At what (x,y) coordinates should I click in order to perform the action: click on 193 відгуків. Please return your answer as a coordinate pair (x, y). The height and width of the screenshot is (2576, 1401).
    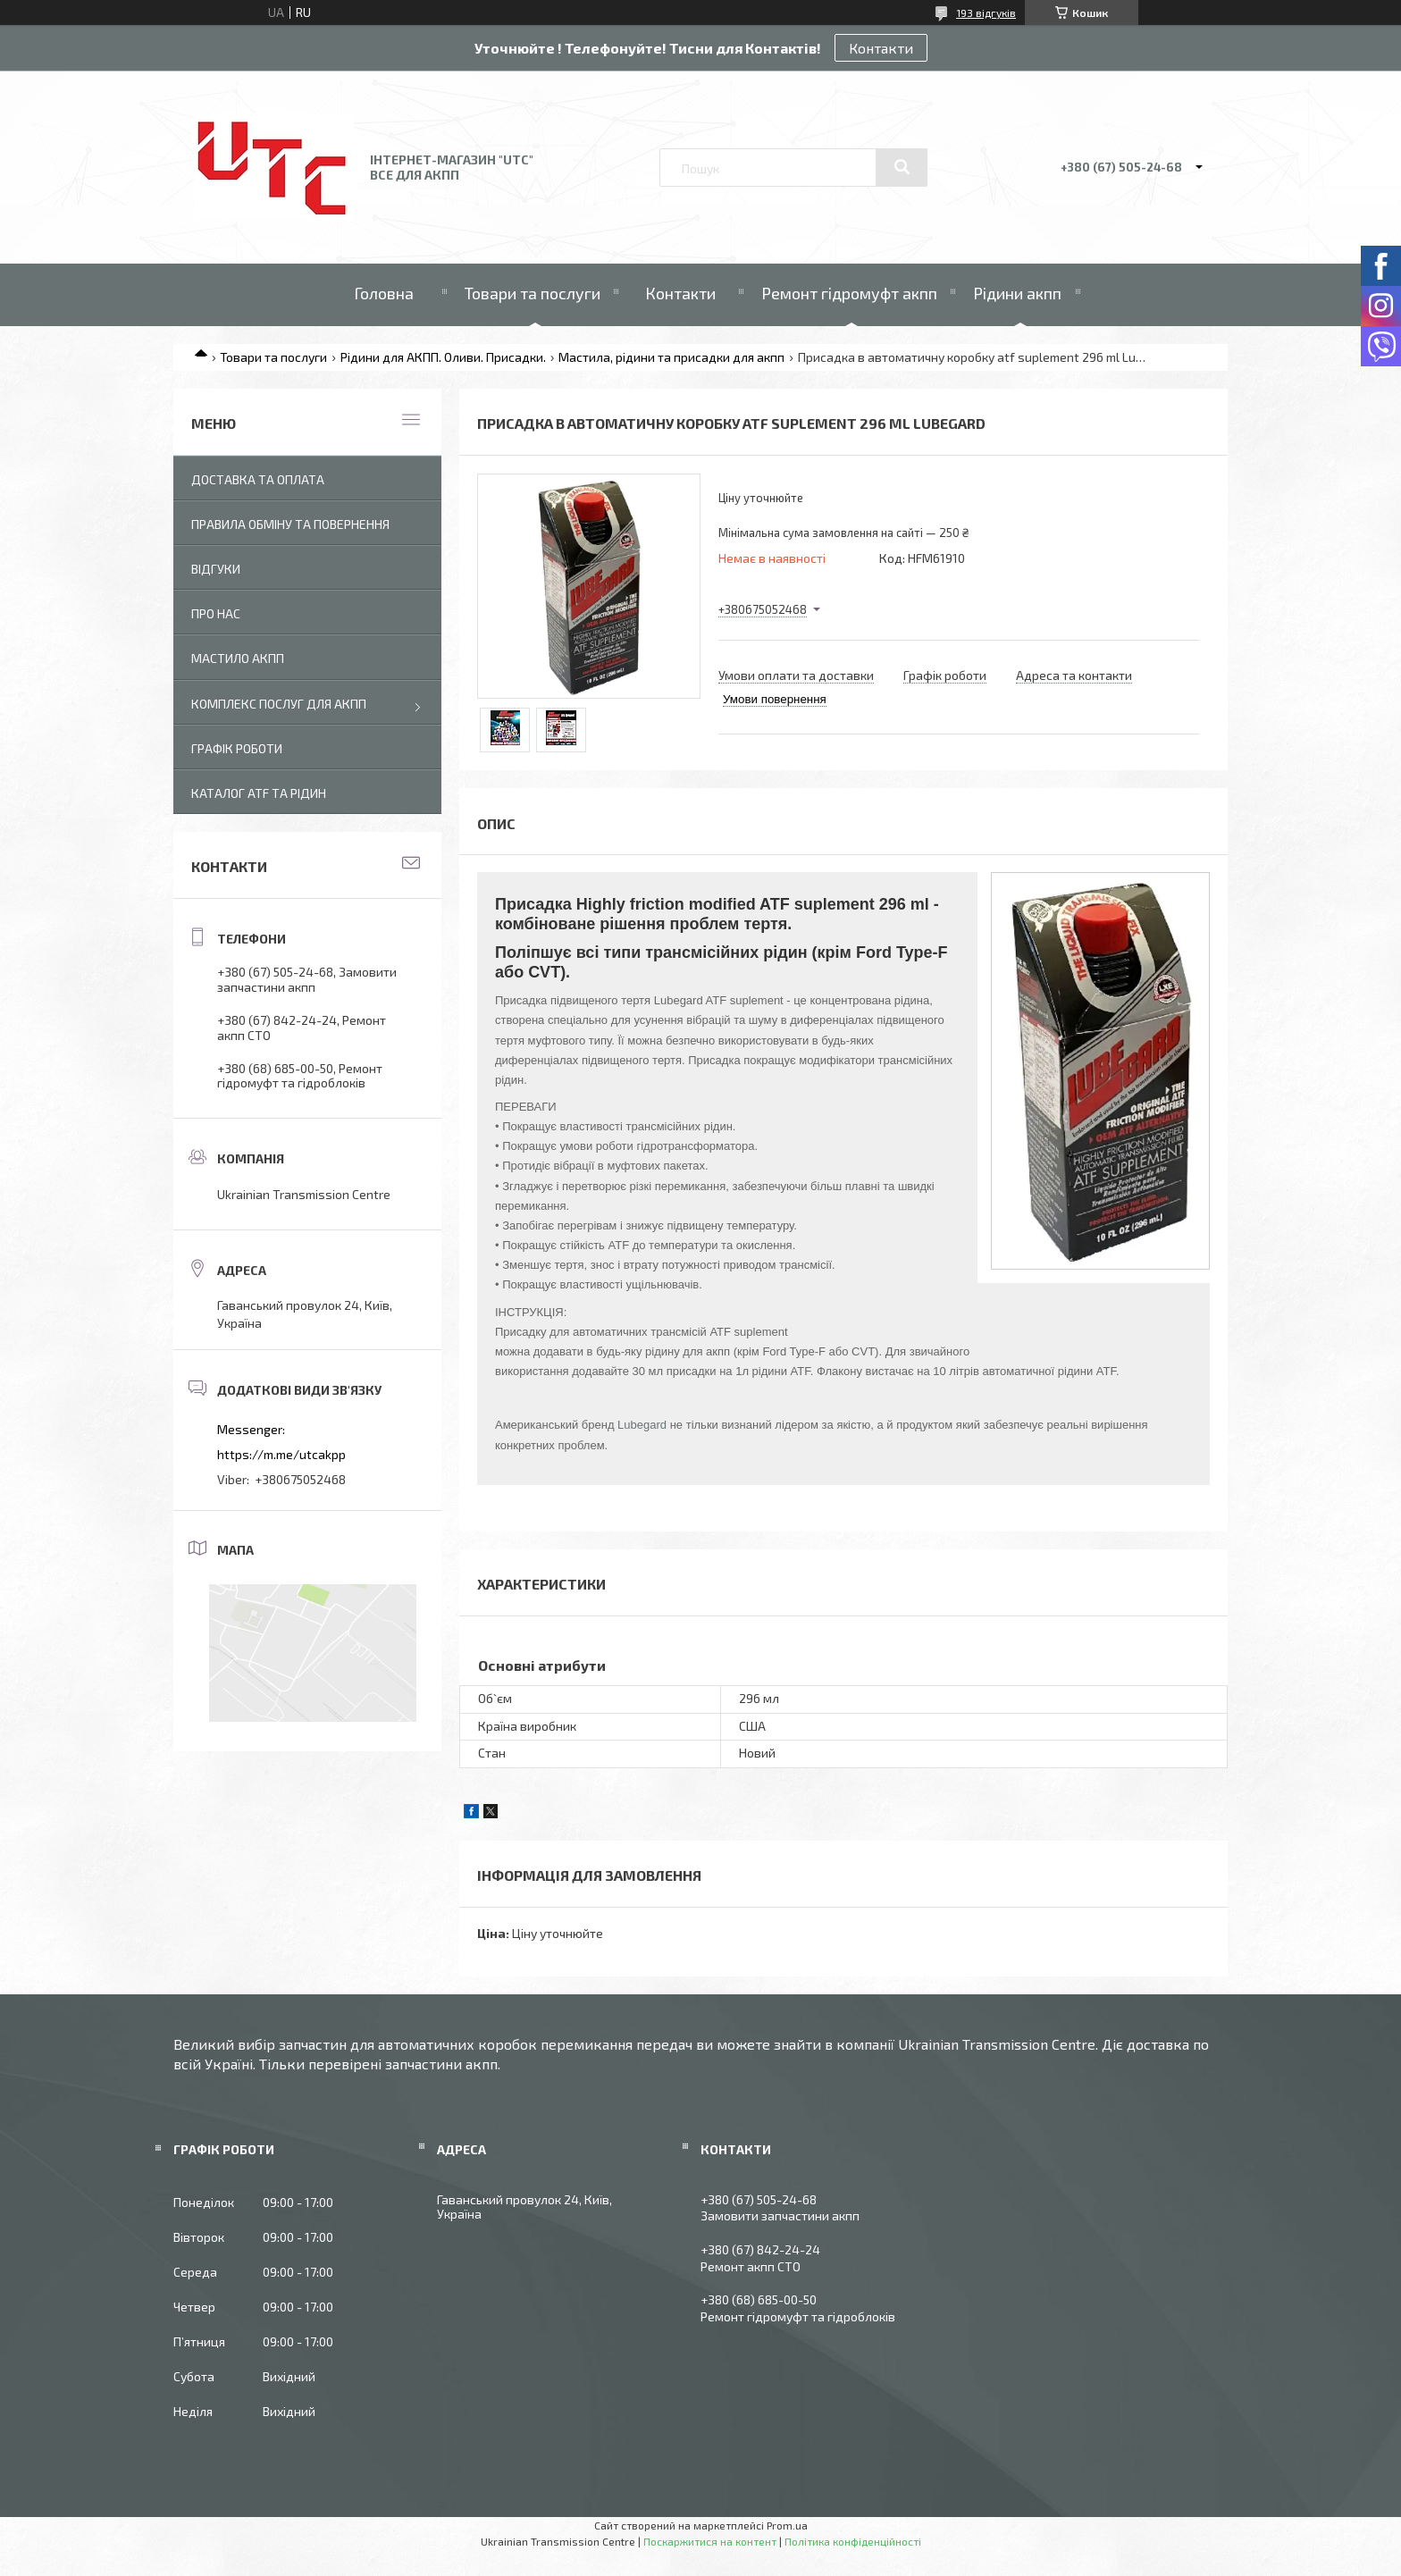
    Looking at the image, I should click on (986, 12).